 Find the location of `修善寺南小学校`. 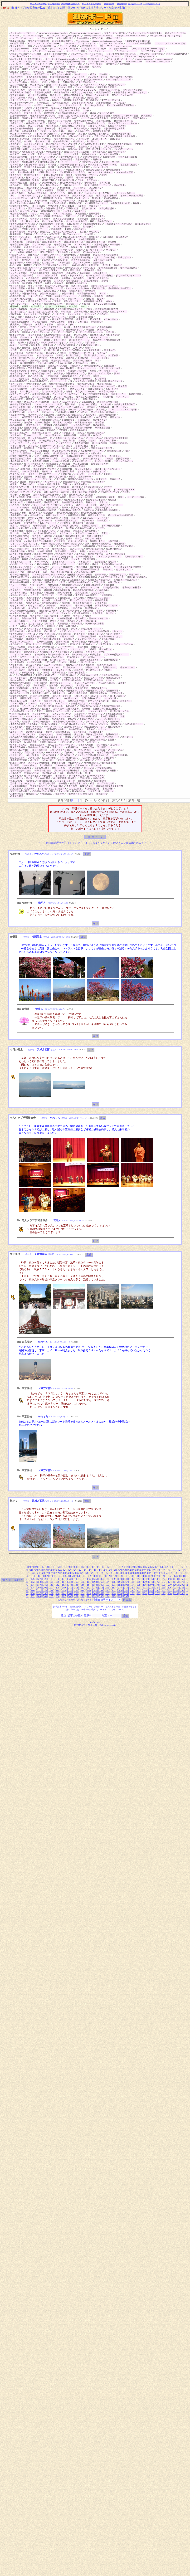

修善寺南小学校 is located at coordinates (29, 293).